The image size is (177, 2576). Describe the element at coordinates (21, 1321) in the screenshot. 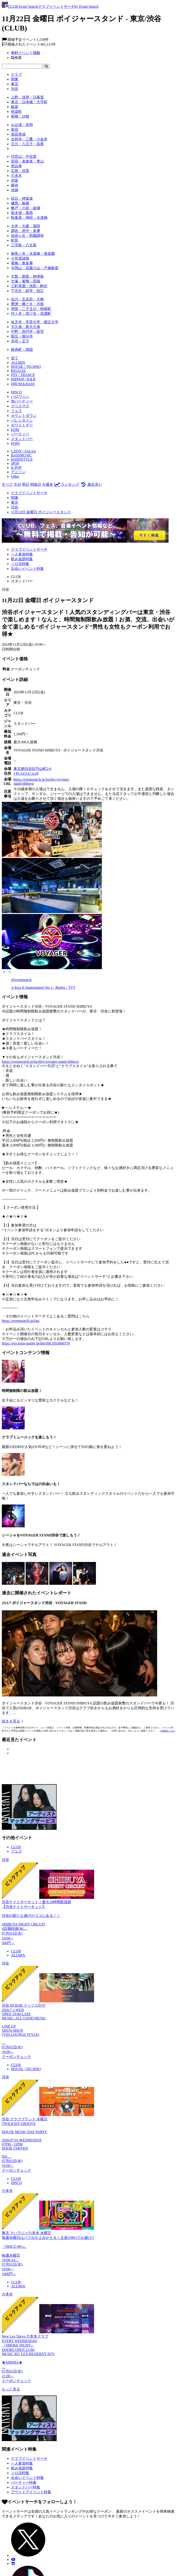

I see `https://eventsearch.jp/faq/` at that location.